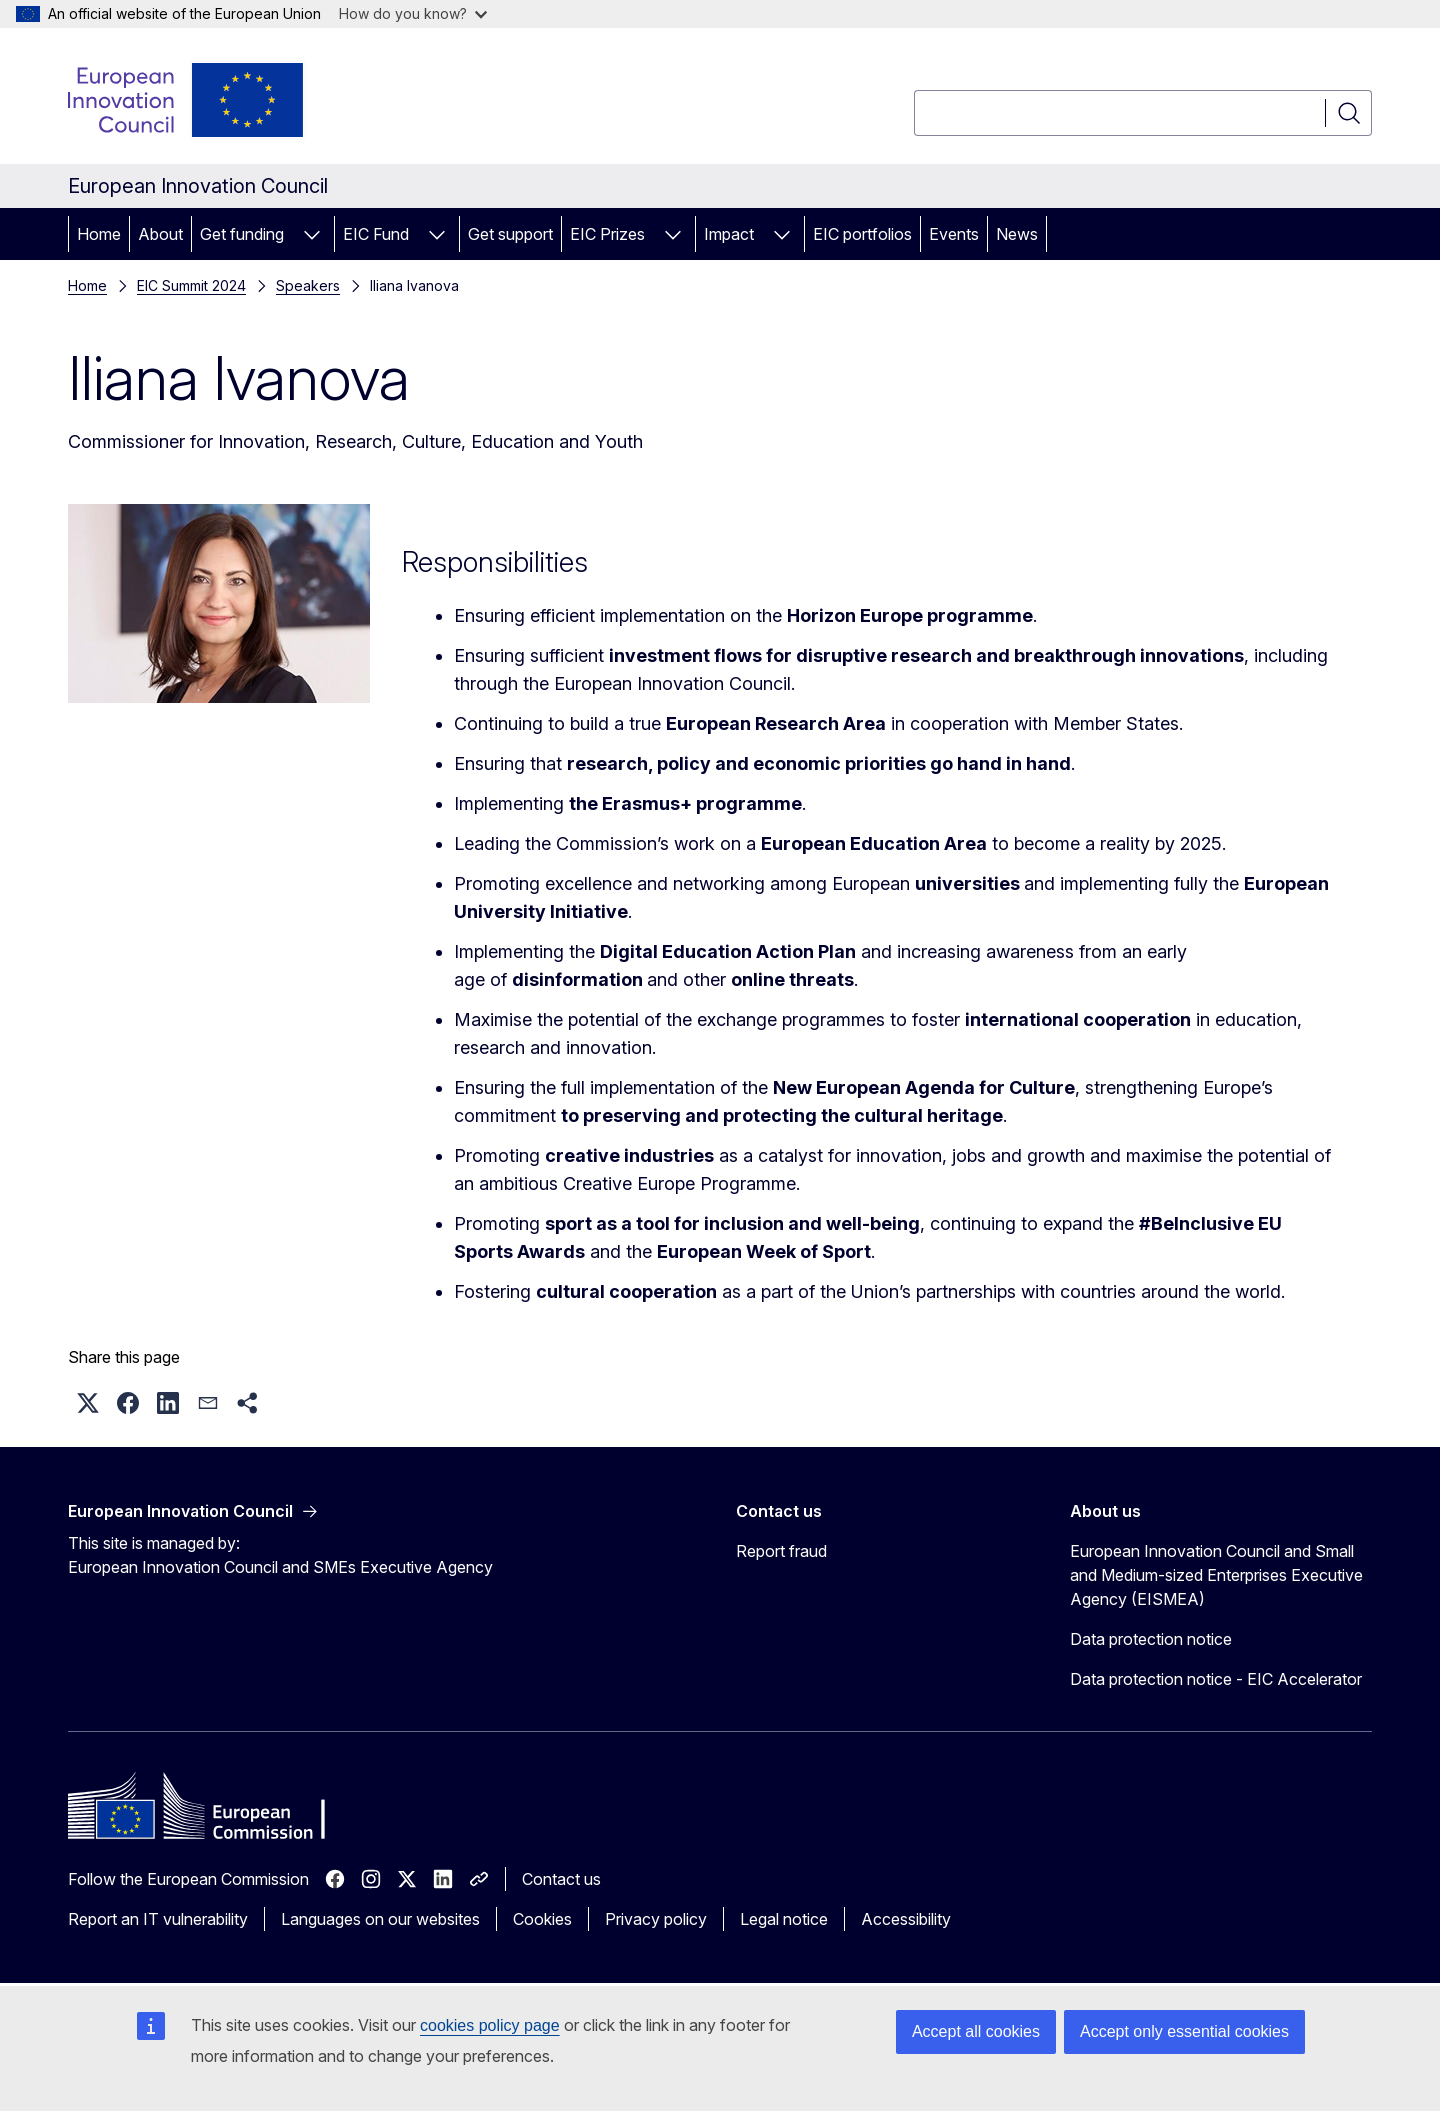 Image resolution: width=1440 pixels, height=2111 pixels. Describe the element at coordinates (561, 1879) in the screenshot. I see `Contact us` at that location.